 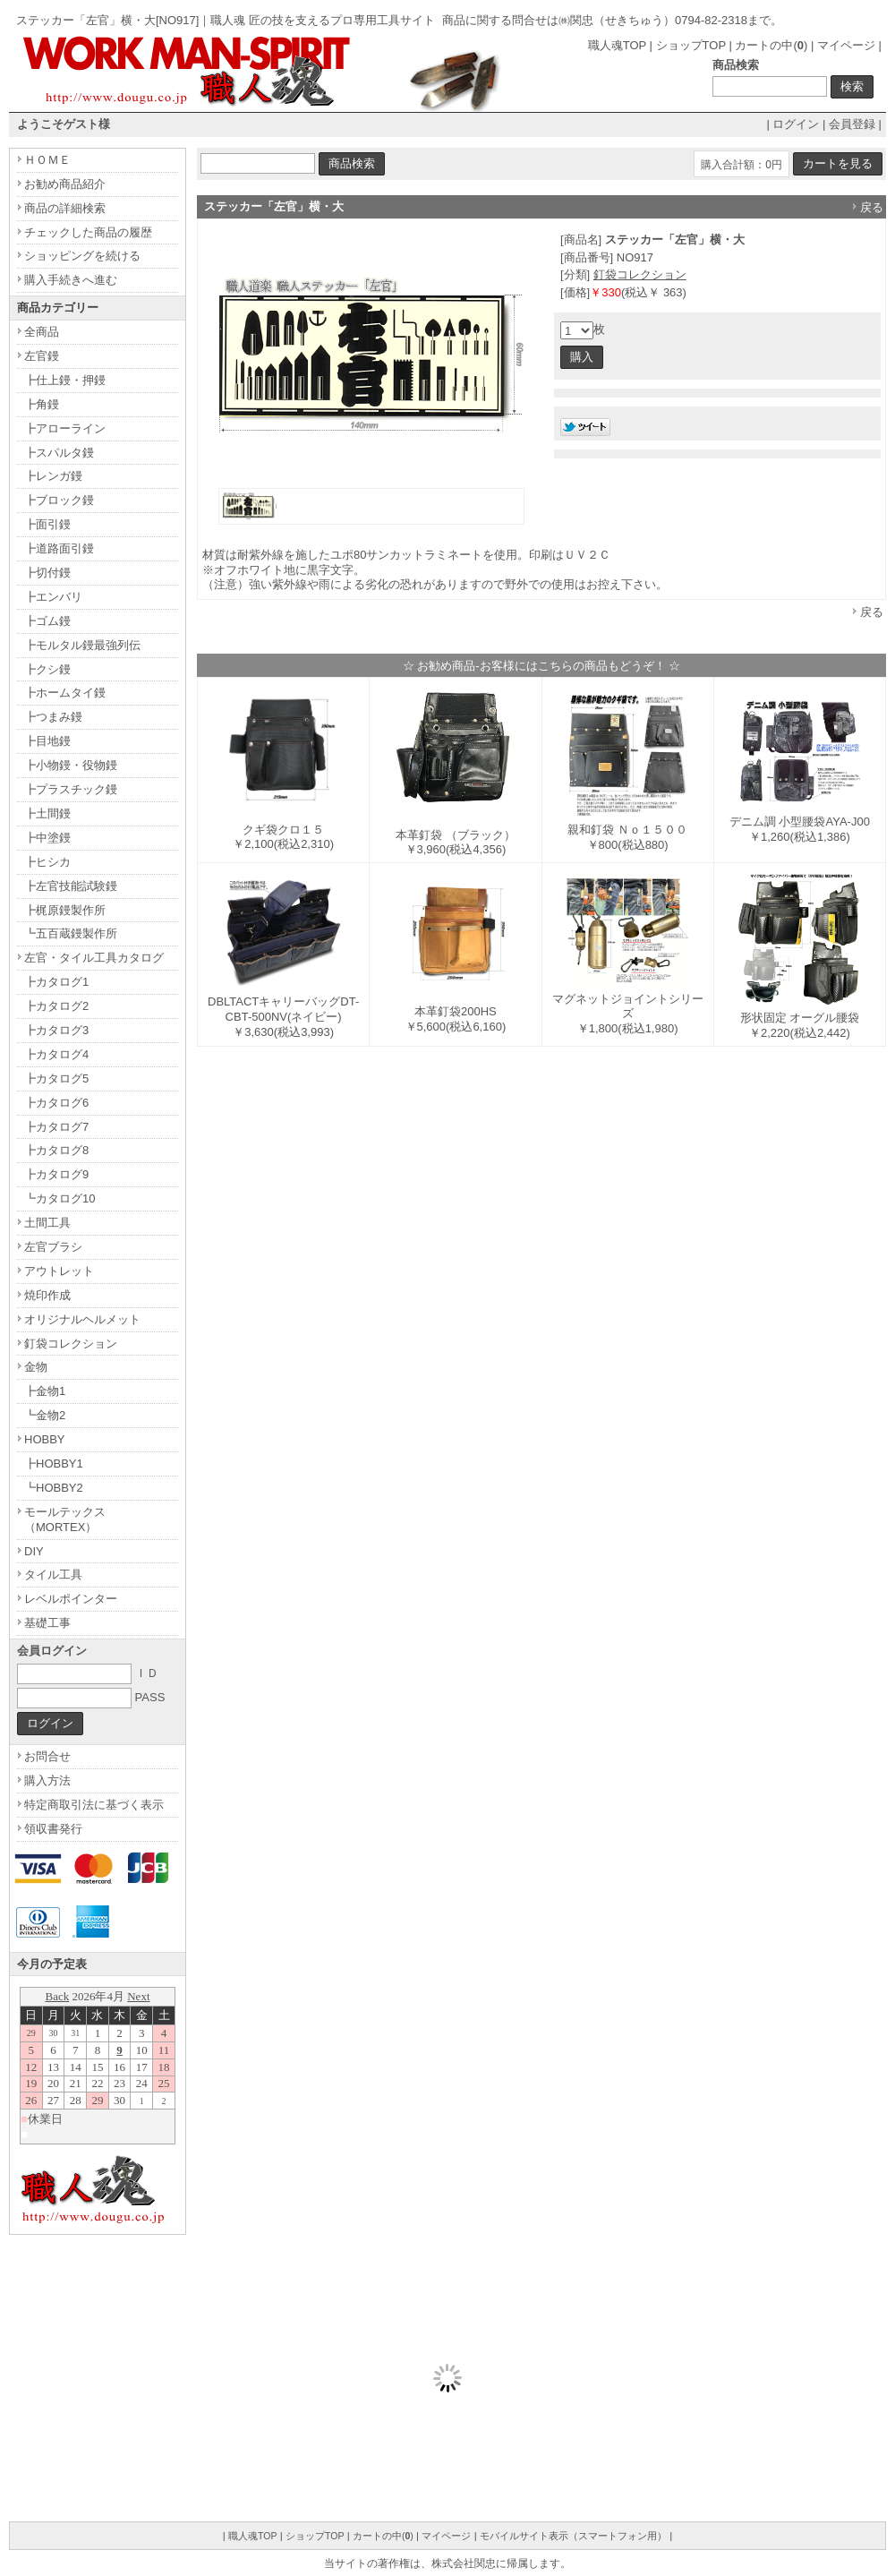 I want to click on ┣カタログ1, so click(x=56, y=981).